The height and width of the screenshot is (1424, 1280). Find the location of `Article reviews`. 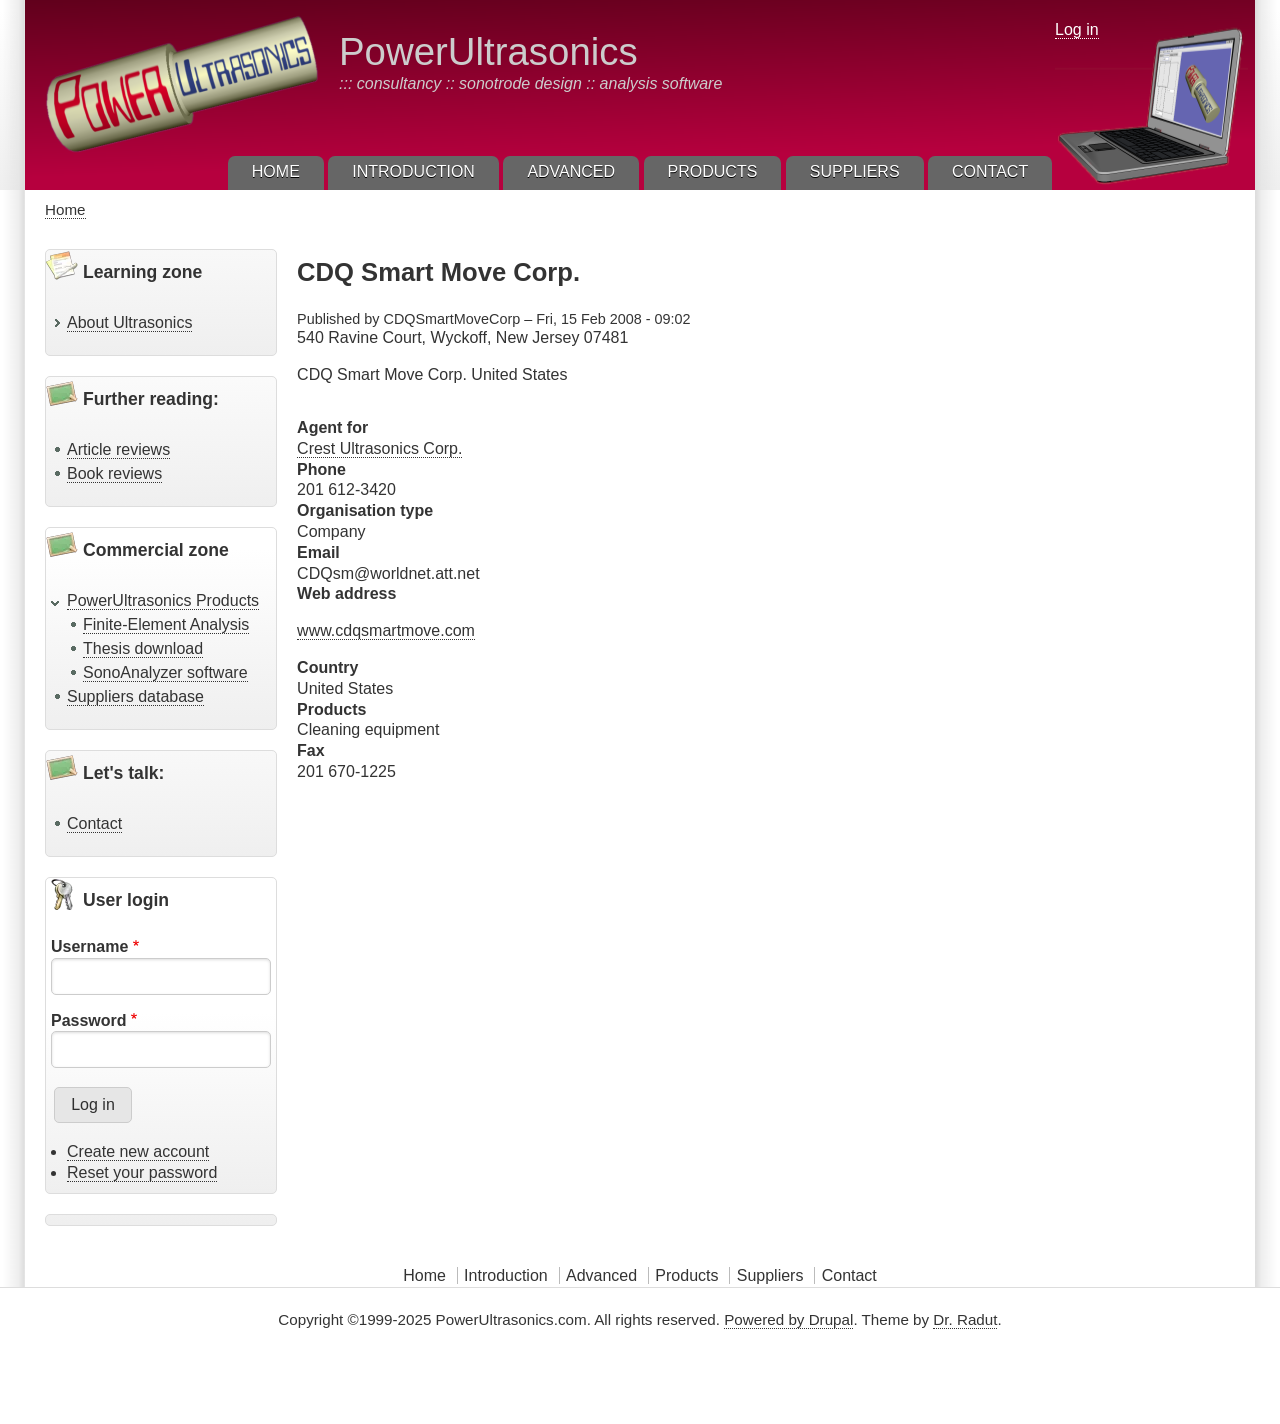

Article reviews is located at coordinates (118, 449).